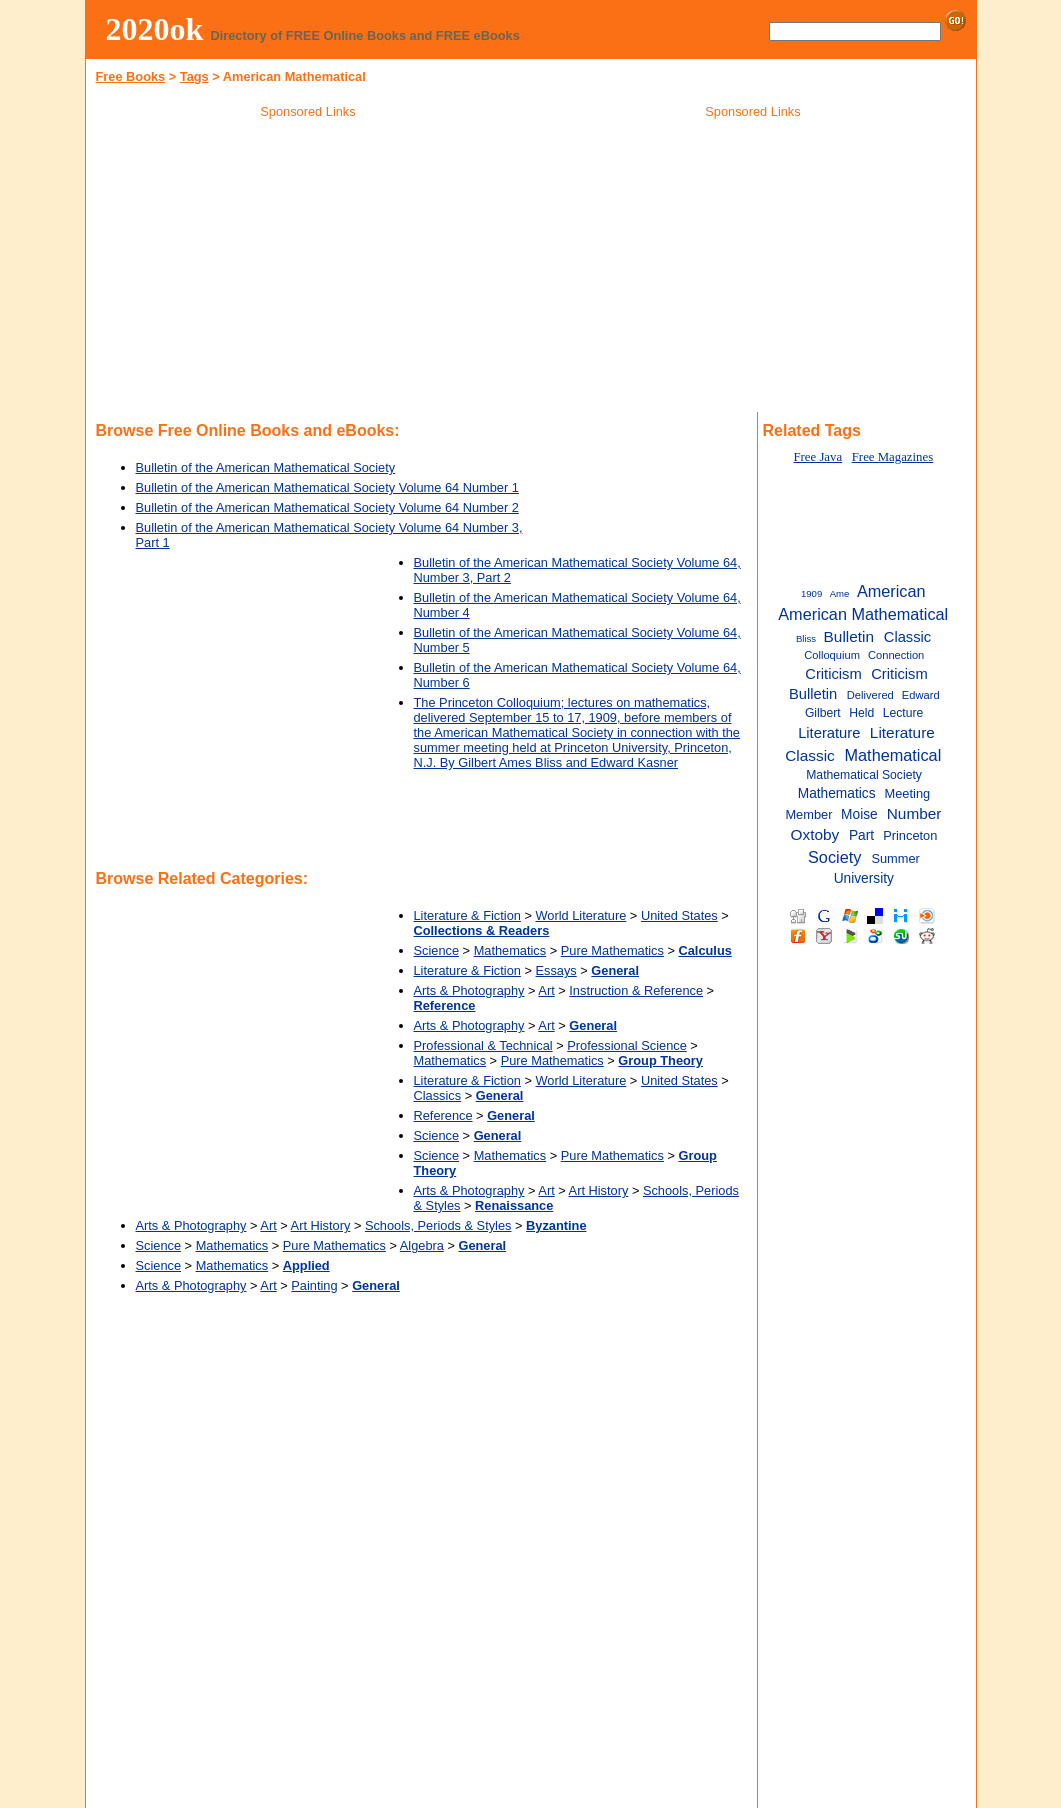 The height and width of the screenshot is (1808, 1061). What do you see at coordinates (437, 950) in the screenshot?
I see `Science` at bounding box center [437, 950].